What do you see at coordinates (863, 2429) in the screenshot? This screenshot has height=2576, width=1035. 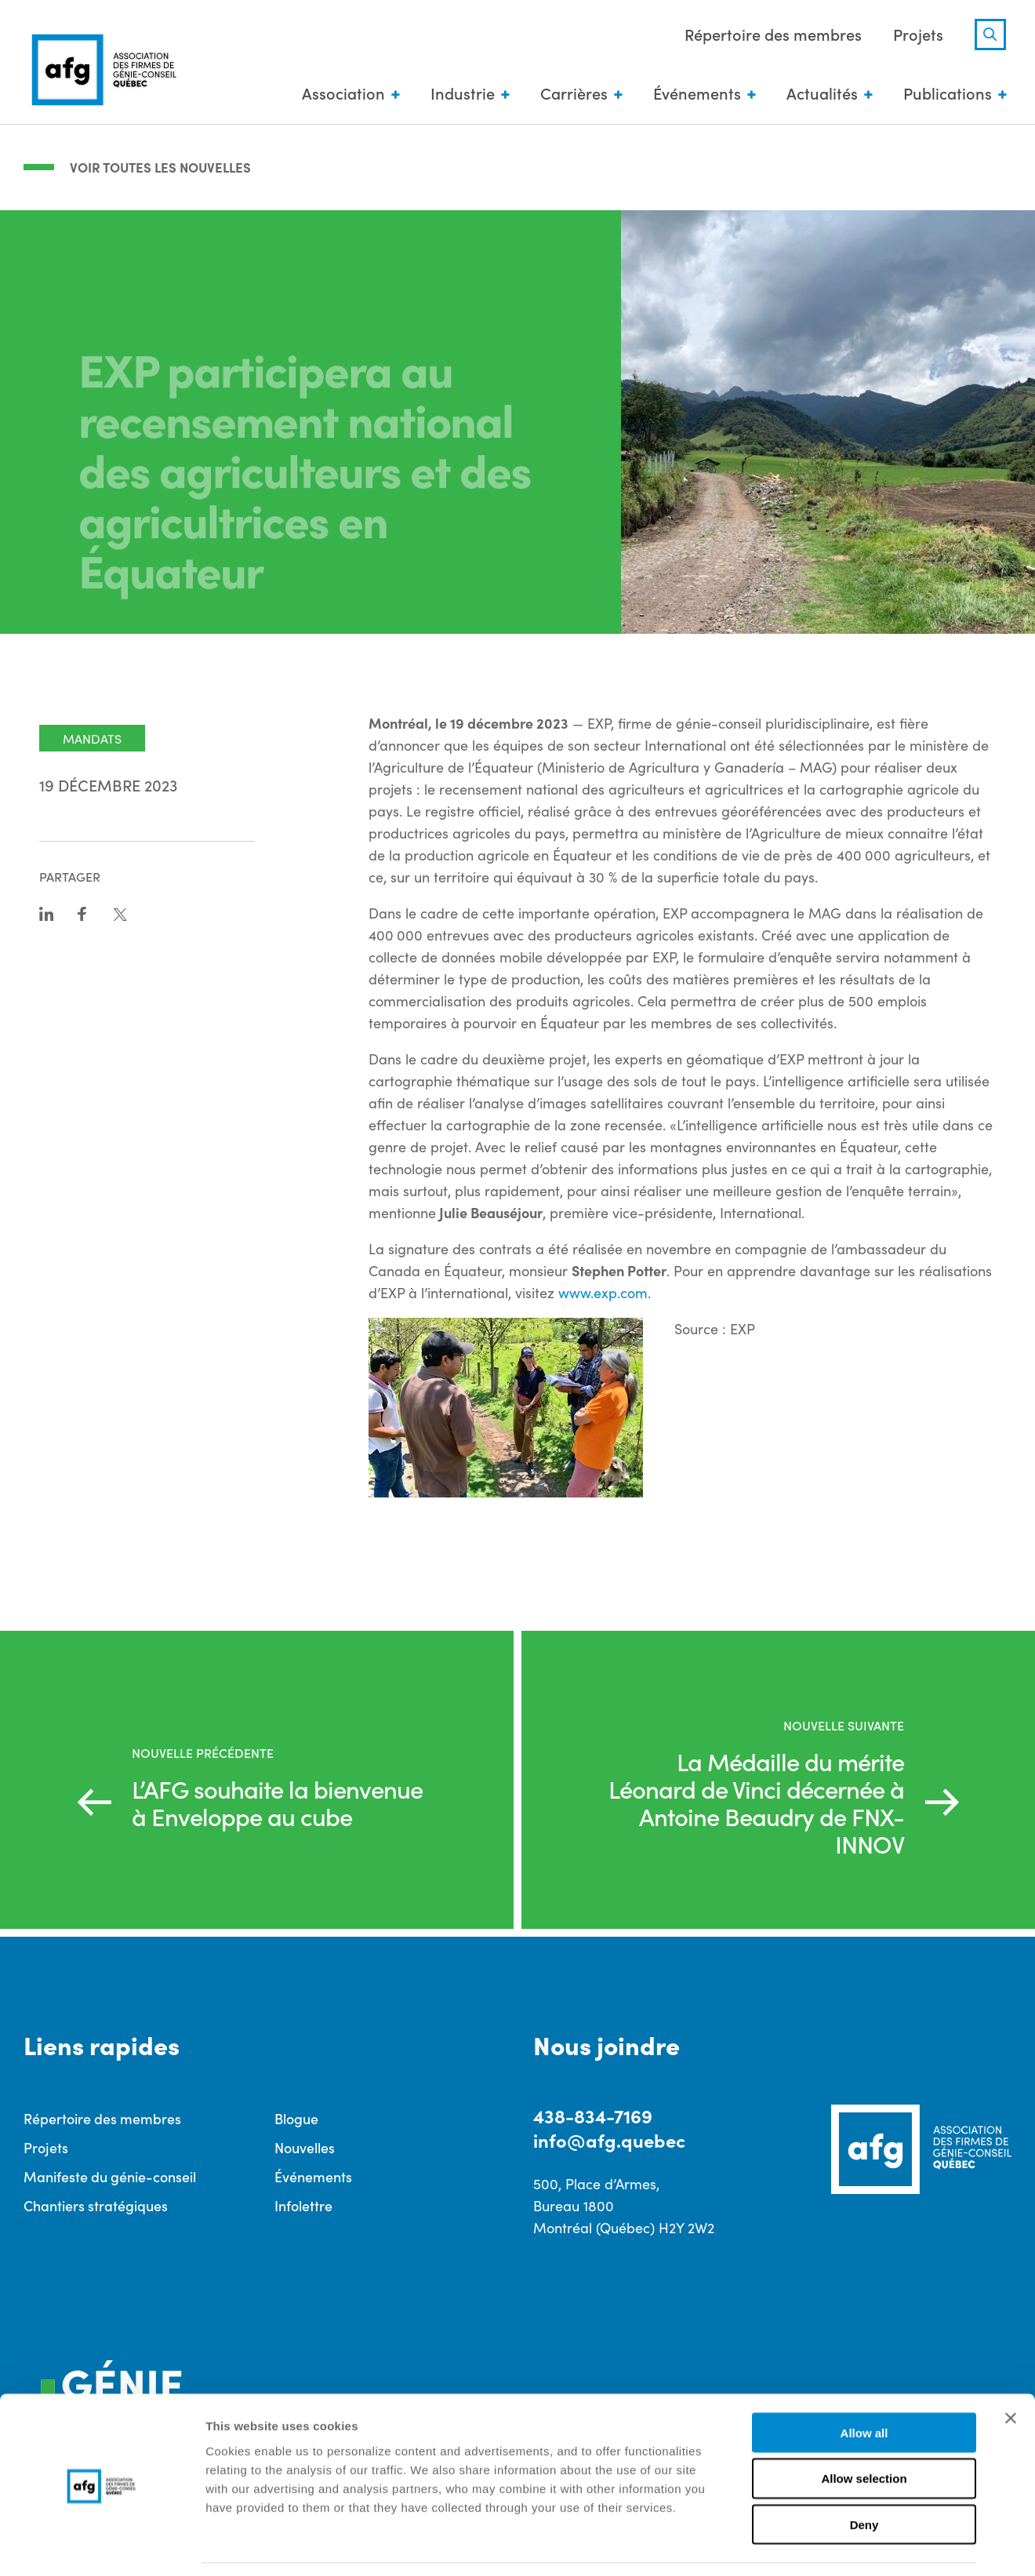 I see `Allow selection` at bounding box center [863, 2429].